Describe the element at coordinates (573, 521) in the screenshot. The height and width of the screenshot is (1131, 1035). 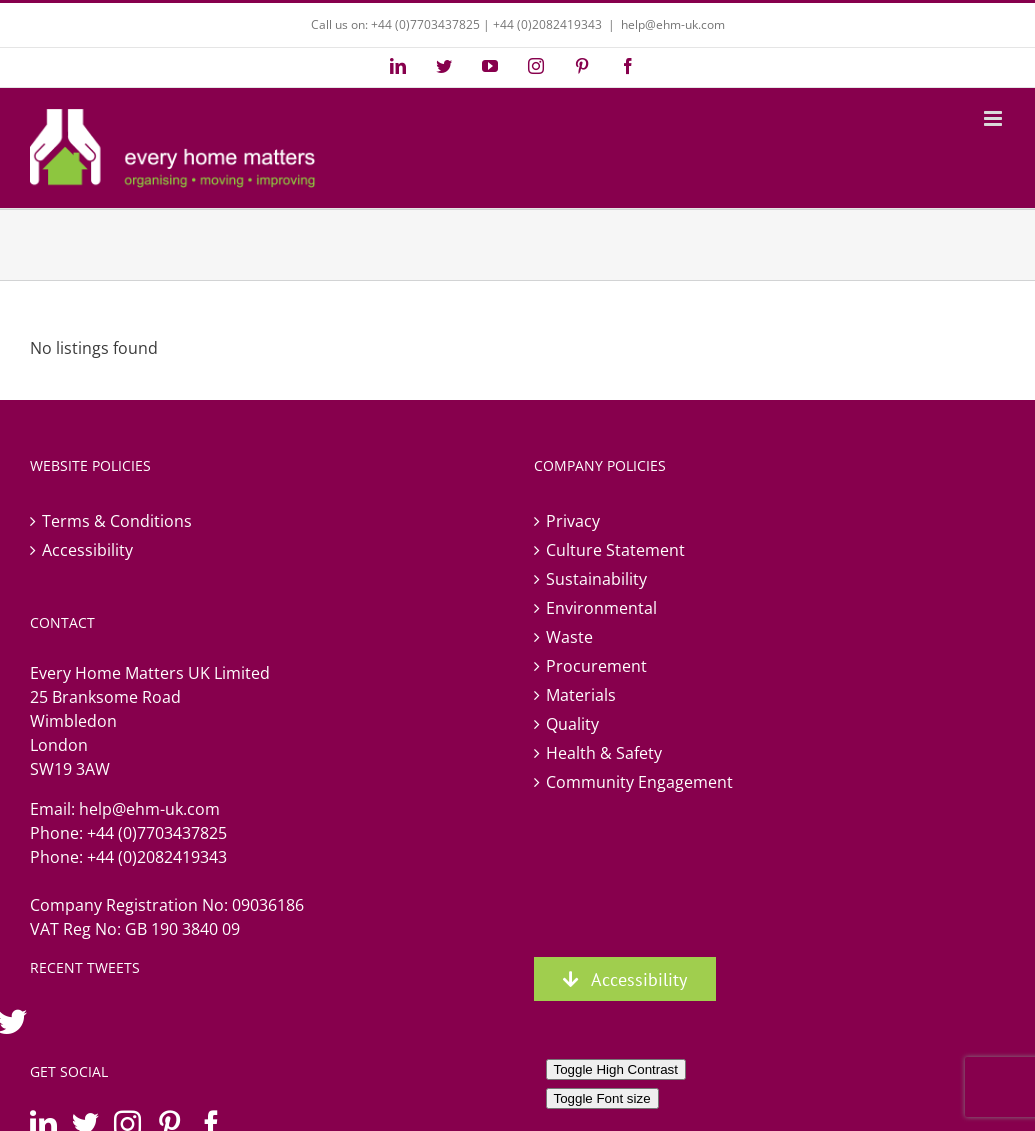
I see `Privacy` at that location.